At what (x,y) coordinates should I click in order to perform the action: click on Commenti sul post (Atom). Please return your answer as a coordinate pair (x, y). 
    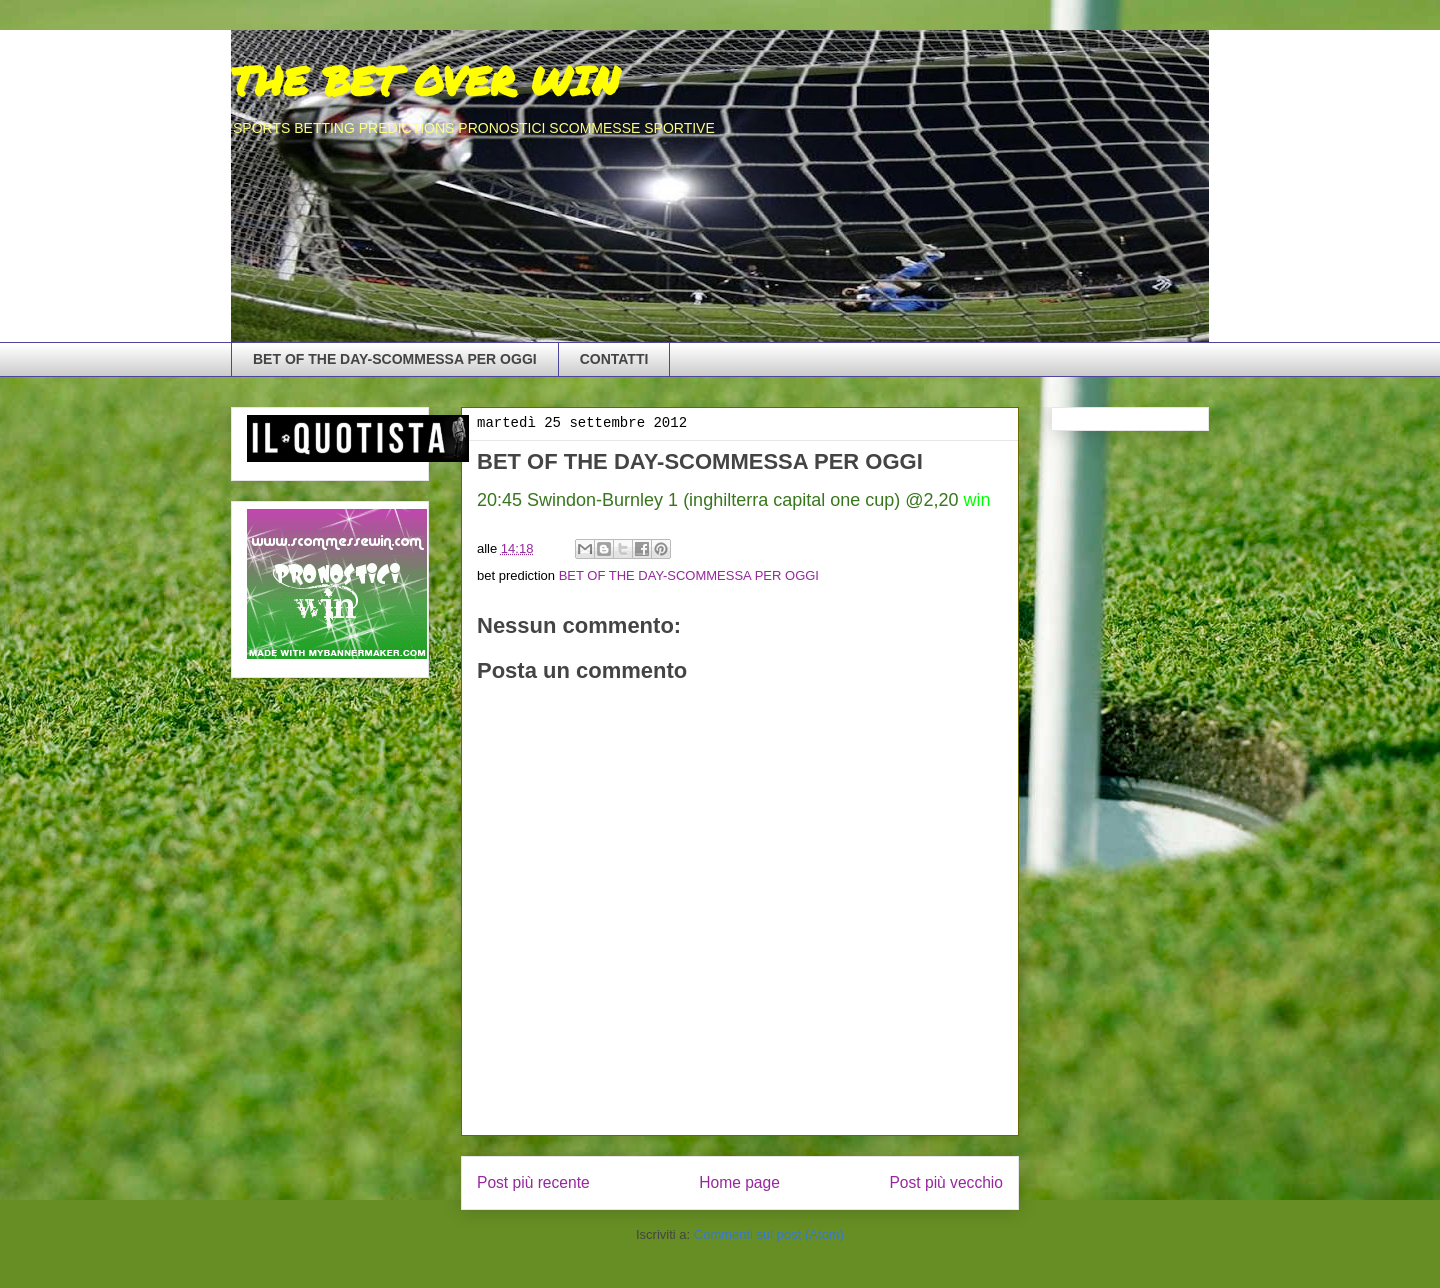
    Looking at the image, I should click on (769, 1234).